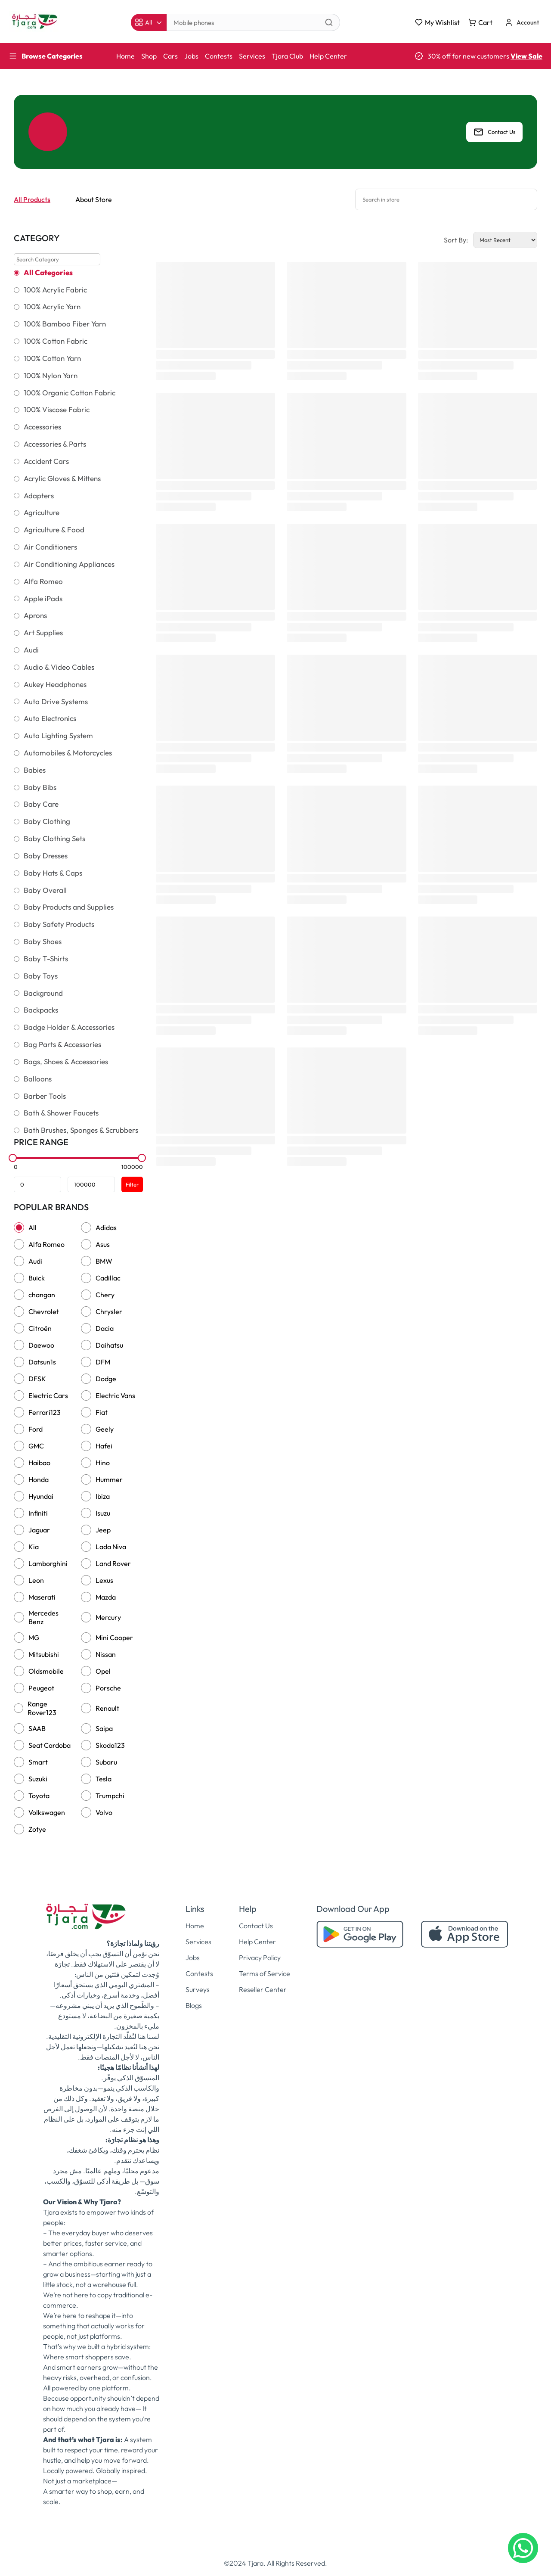  I want to click on Subaru, so click(106, 1762).